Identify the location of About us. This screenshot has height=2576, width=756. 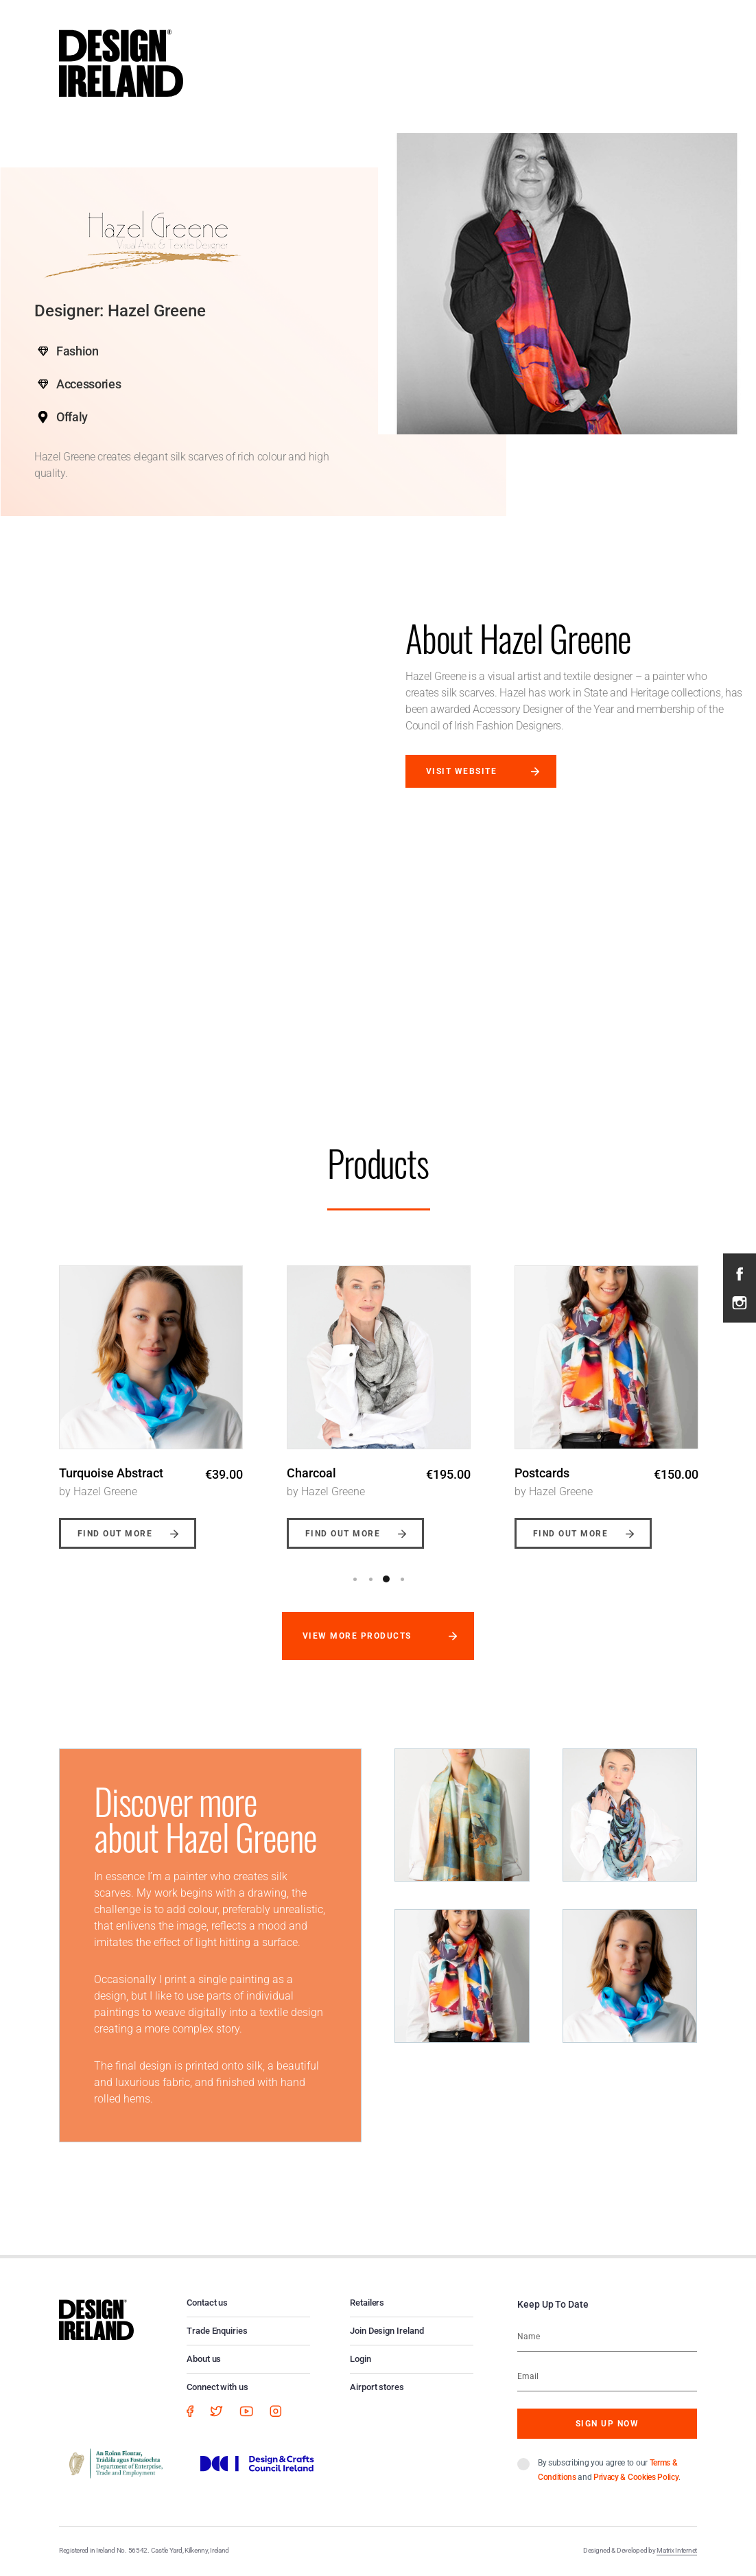
(204, 2359).